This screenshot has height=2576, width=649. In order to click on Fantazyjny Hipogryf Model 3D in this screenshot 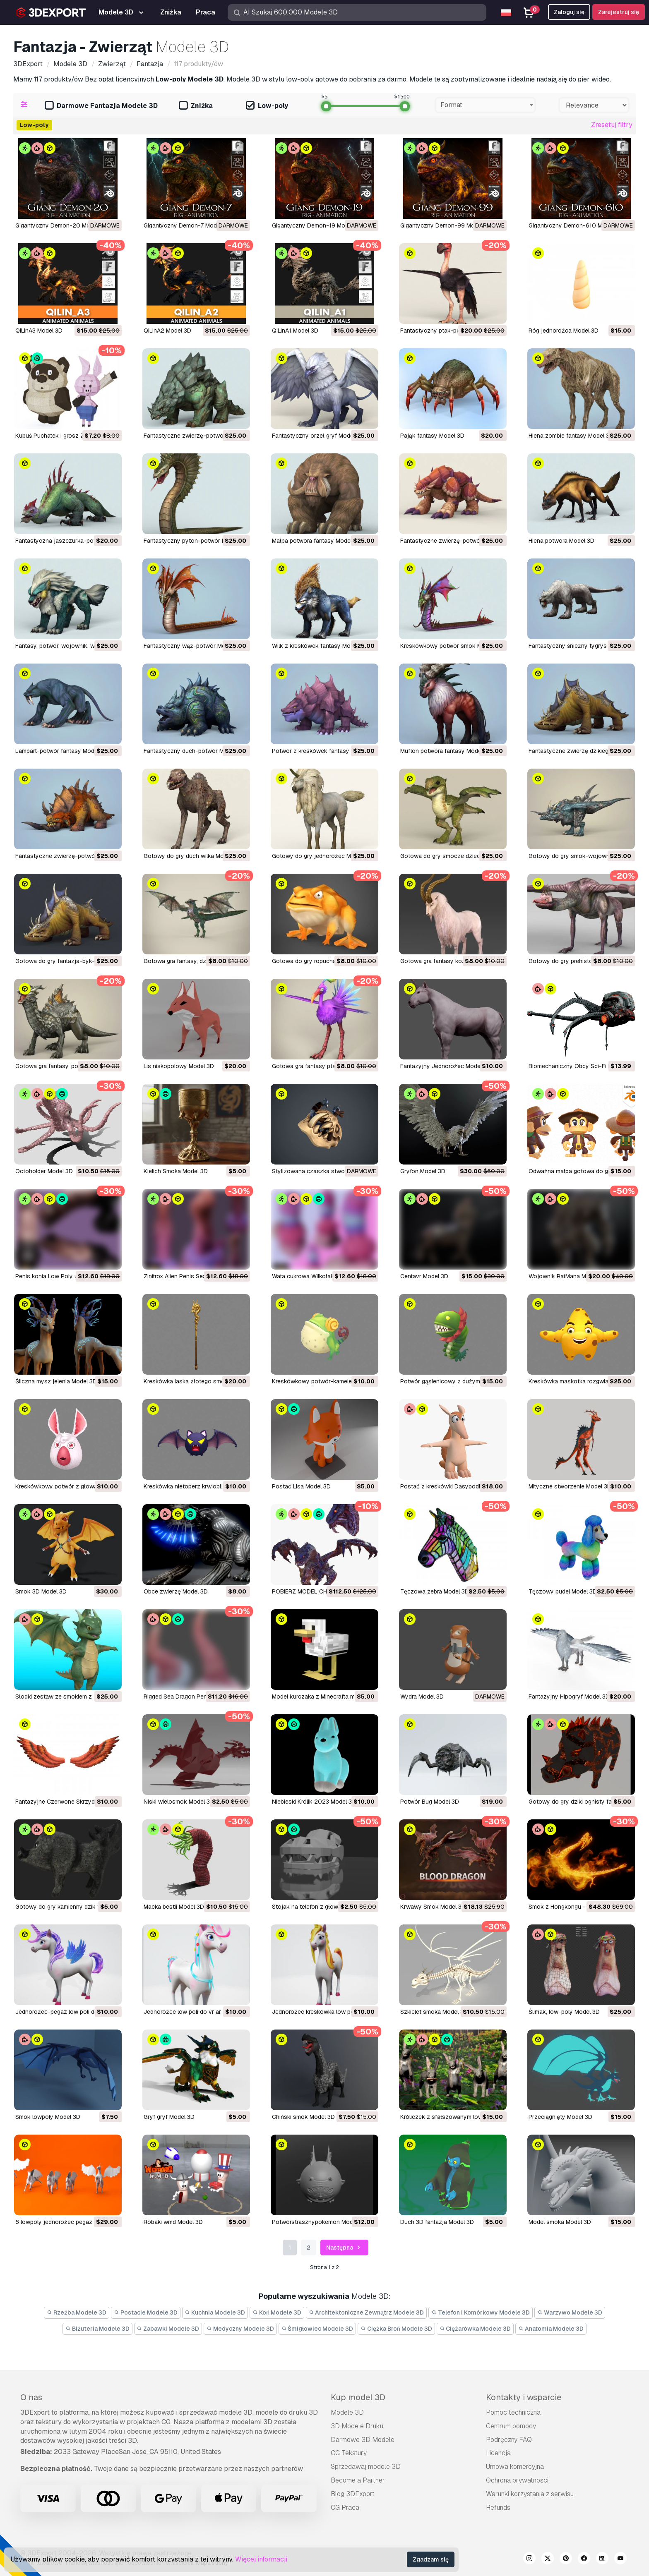, I will do `click(569, 1696)`.